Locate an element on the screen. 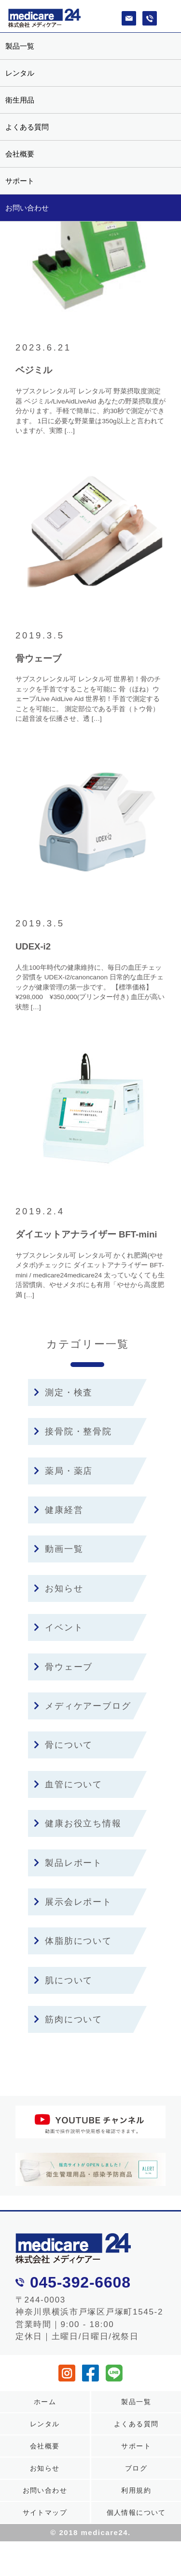  体脂肪について is located at coordinates (72, 1941).